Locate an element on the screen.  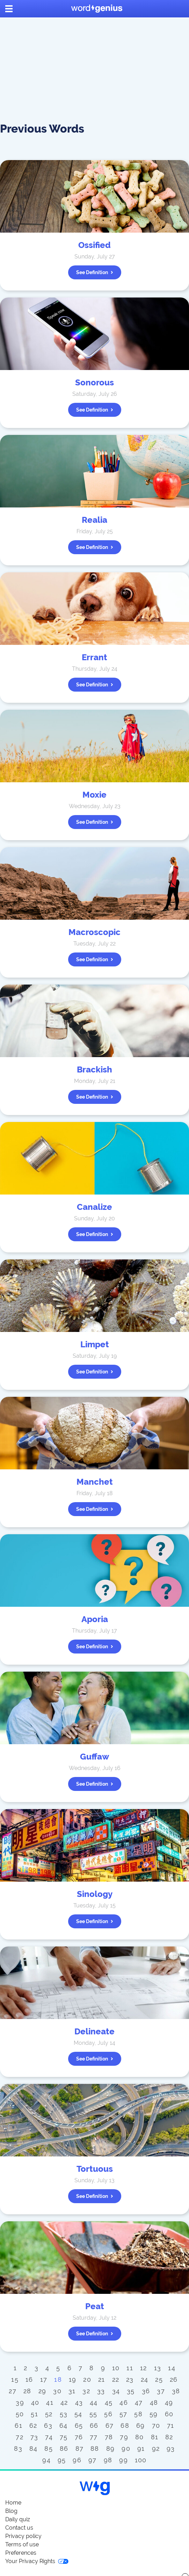
57 is located at coordinates (123, 2414).